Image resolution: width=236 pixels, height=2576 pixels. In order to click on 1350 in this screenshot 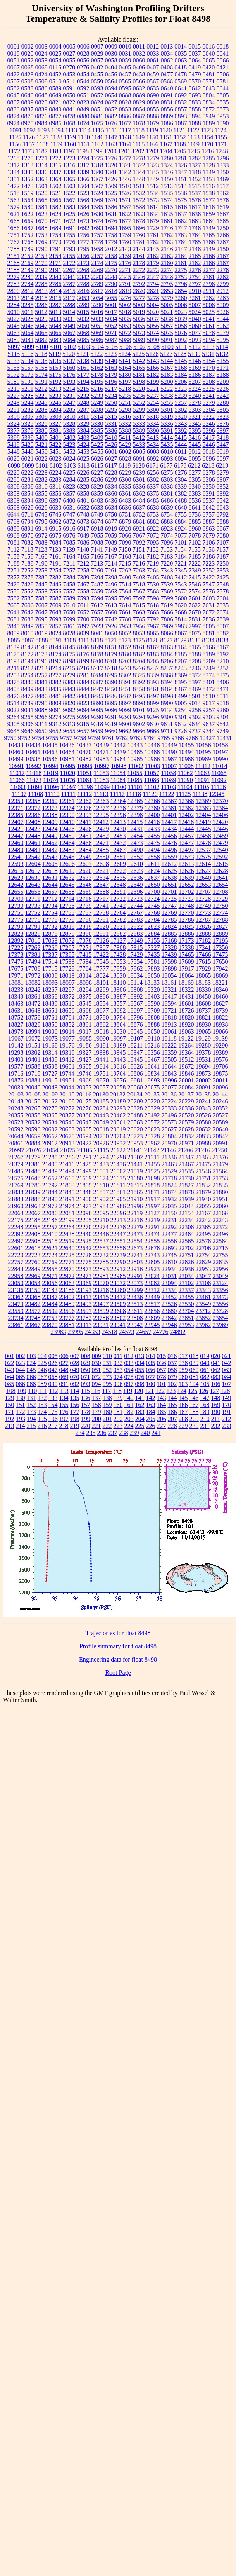, I will do `click(223, 172)`.